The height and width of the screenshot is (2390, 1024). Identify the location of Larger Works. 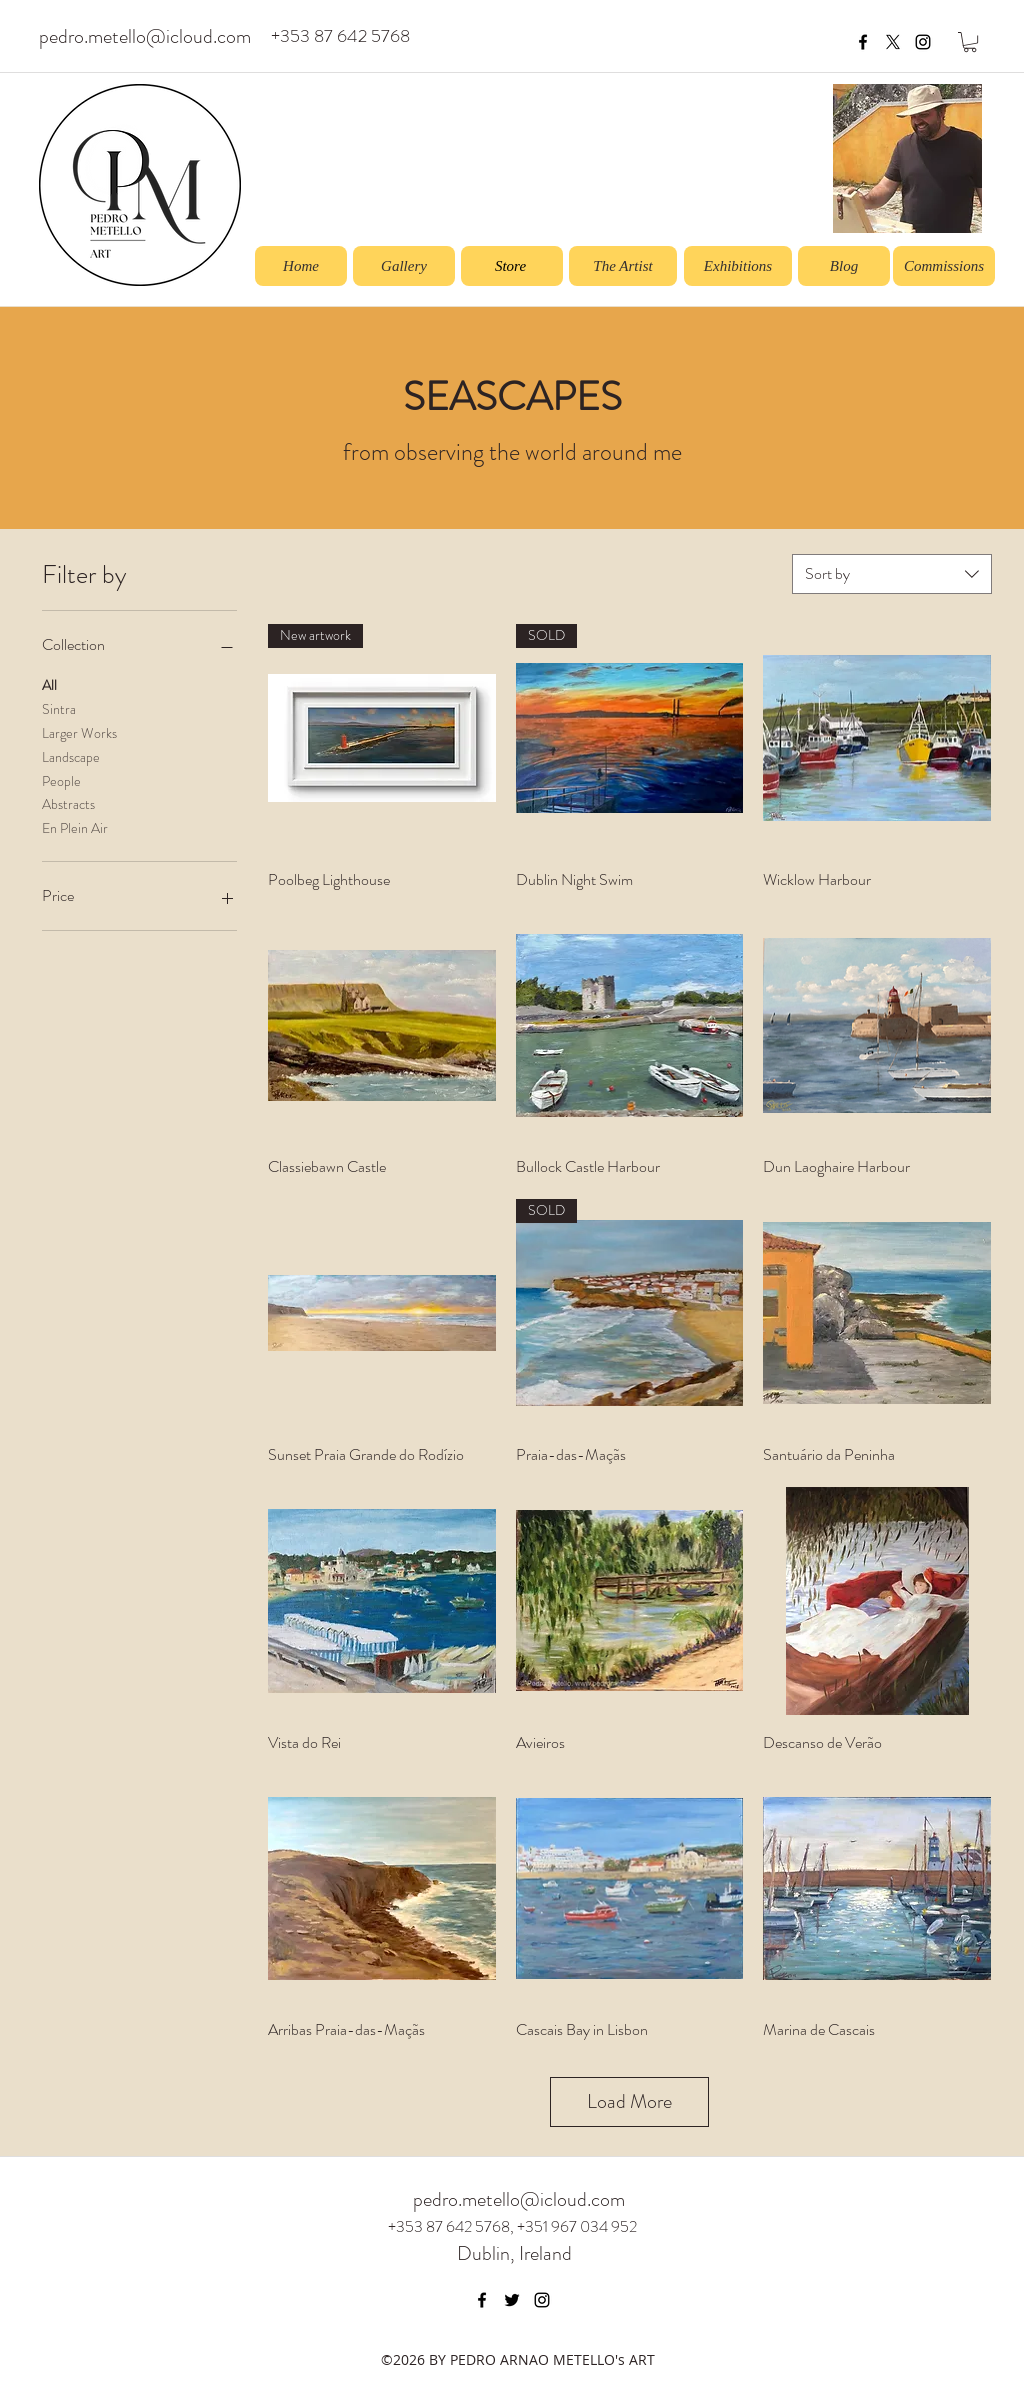
(79, 732).